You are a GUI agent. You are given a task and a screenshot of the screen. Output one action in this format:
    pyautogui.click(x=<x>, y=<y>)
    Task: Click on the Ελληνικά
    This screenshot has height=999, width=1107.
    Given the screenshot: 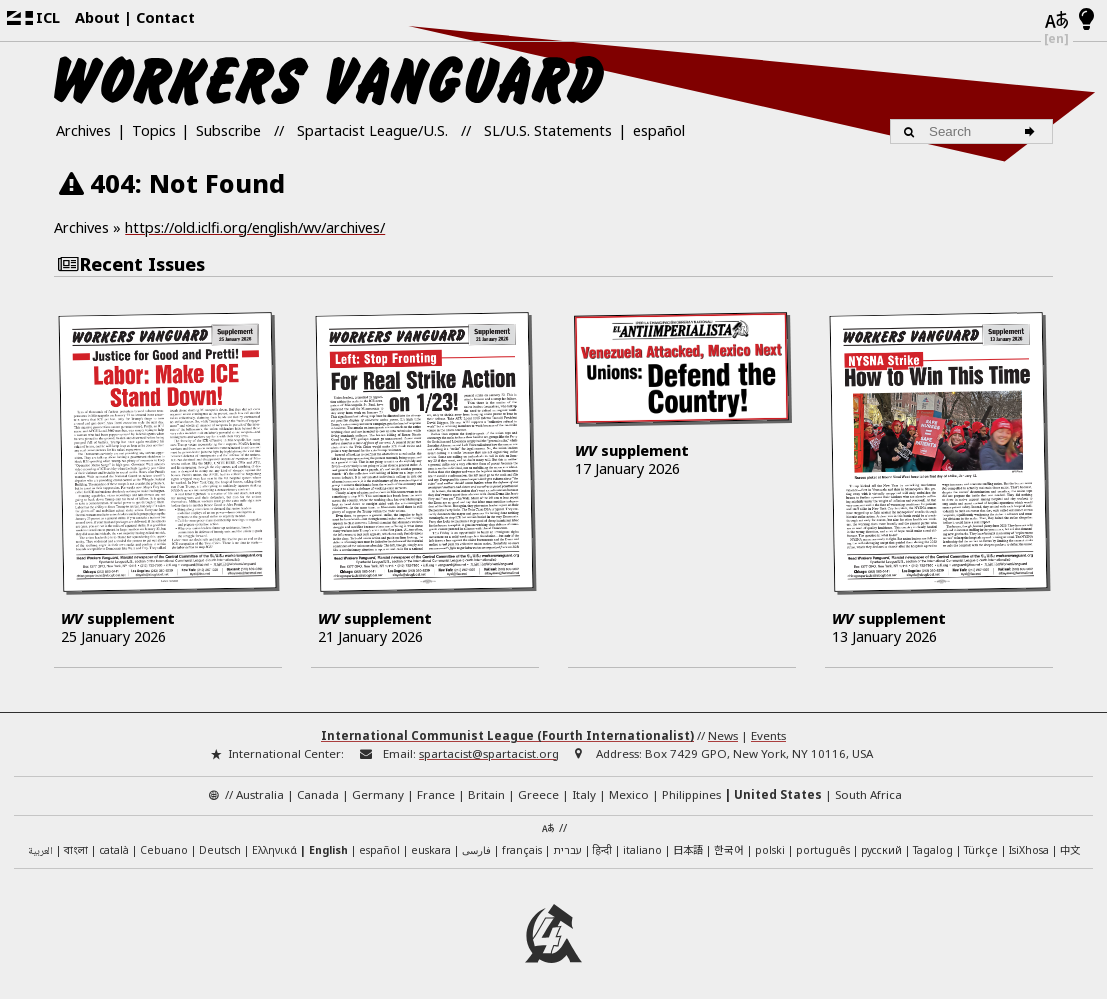 What is the action you would take?
    pyautogui.click(x=274, y=843)
    